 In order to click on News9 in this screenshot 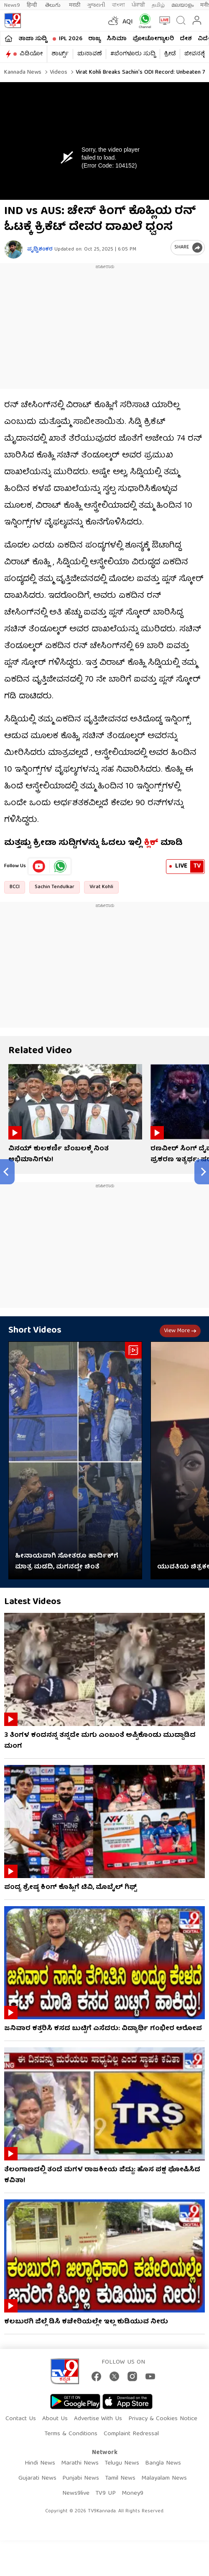, I will do `click(12, 5)`.